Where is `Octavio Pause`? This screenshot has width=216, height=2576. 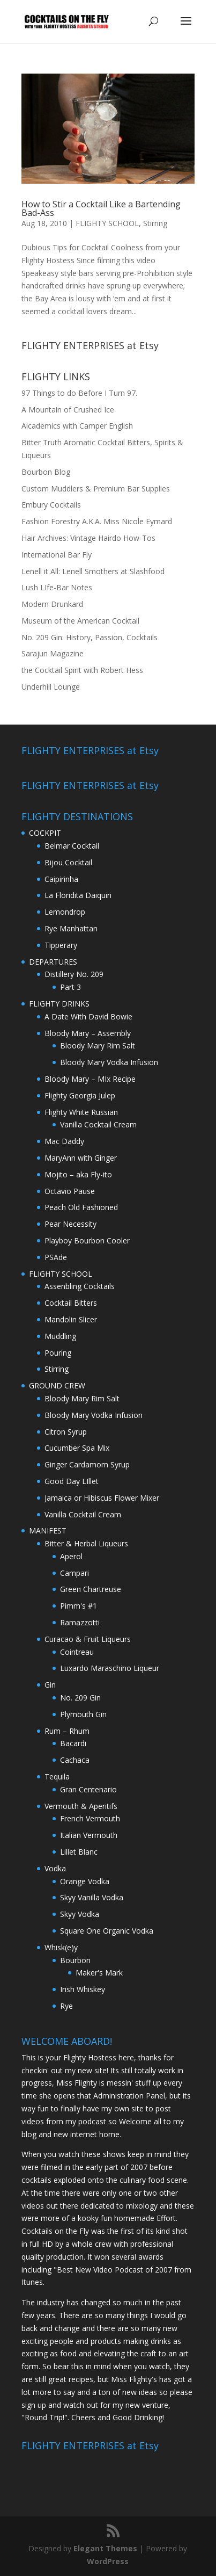 Octavio Pause is located at coordinates (69, 1191).